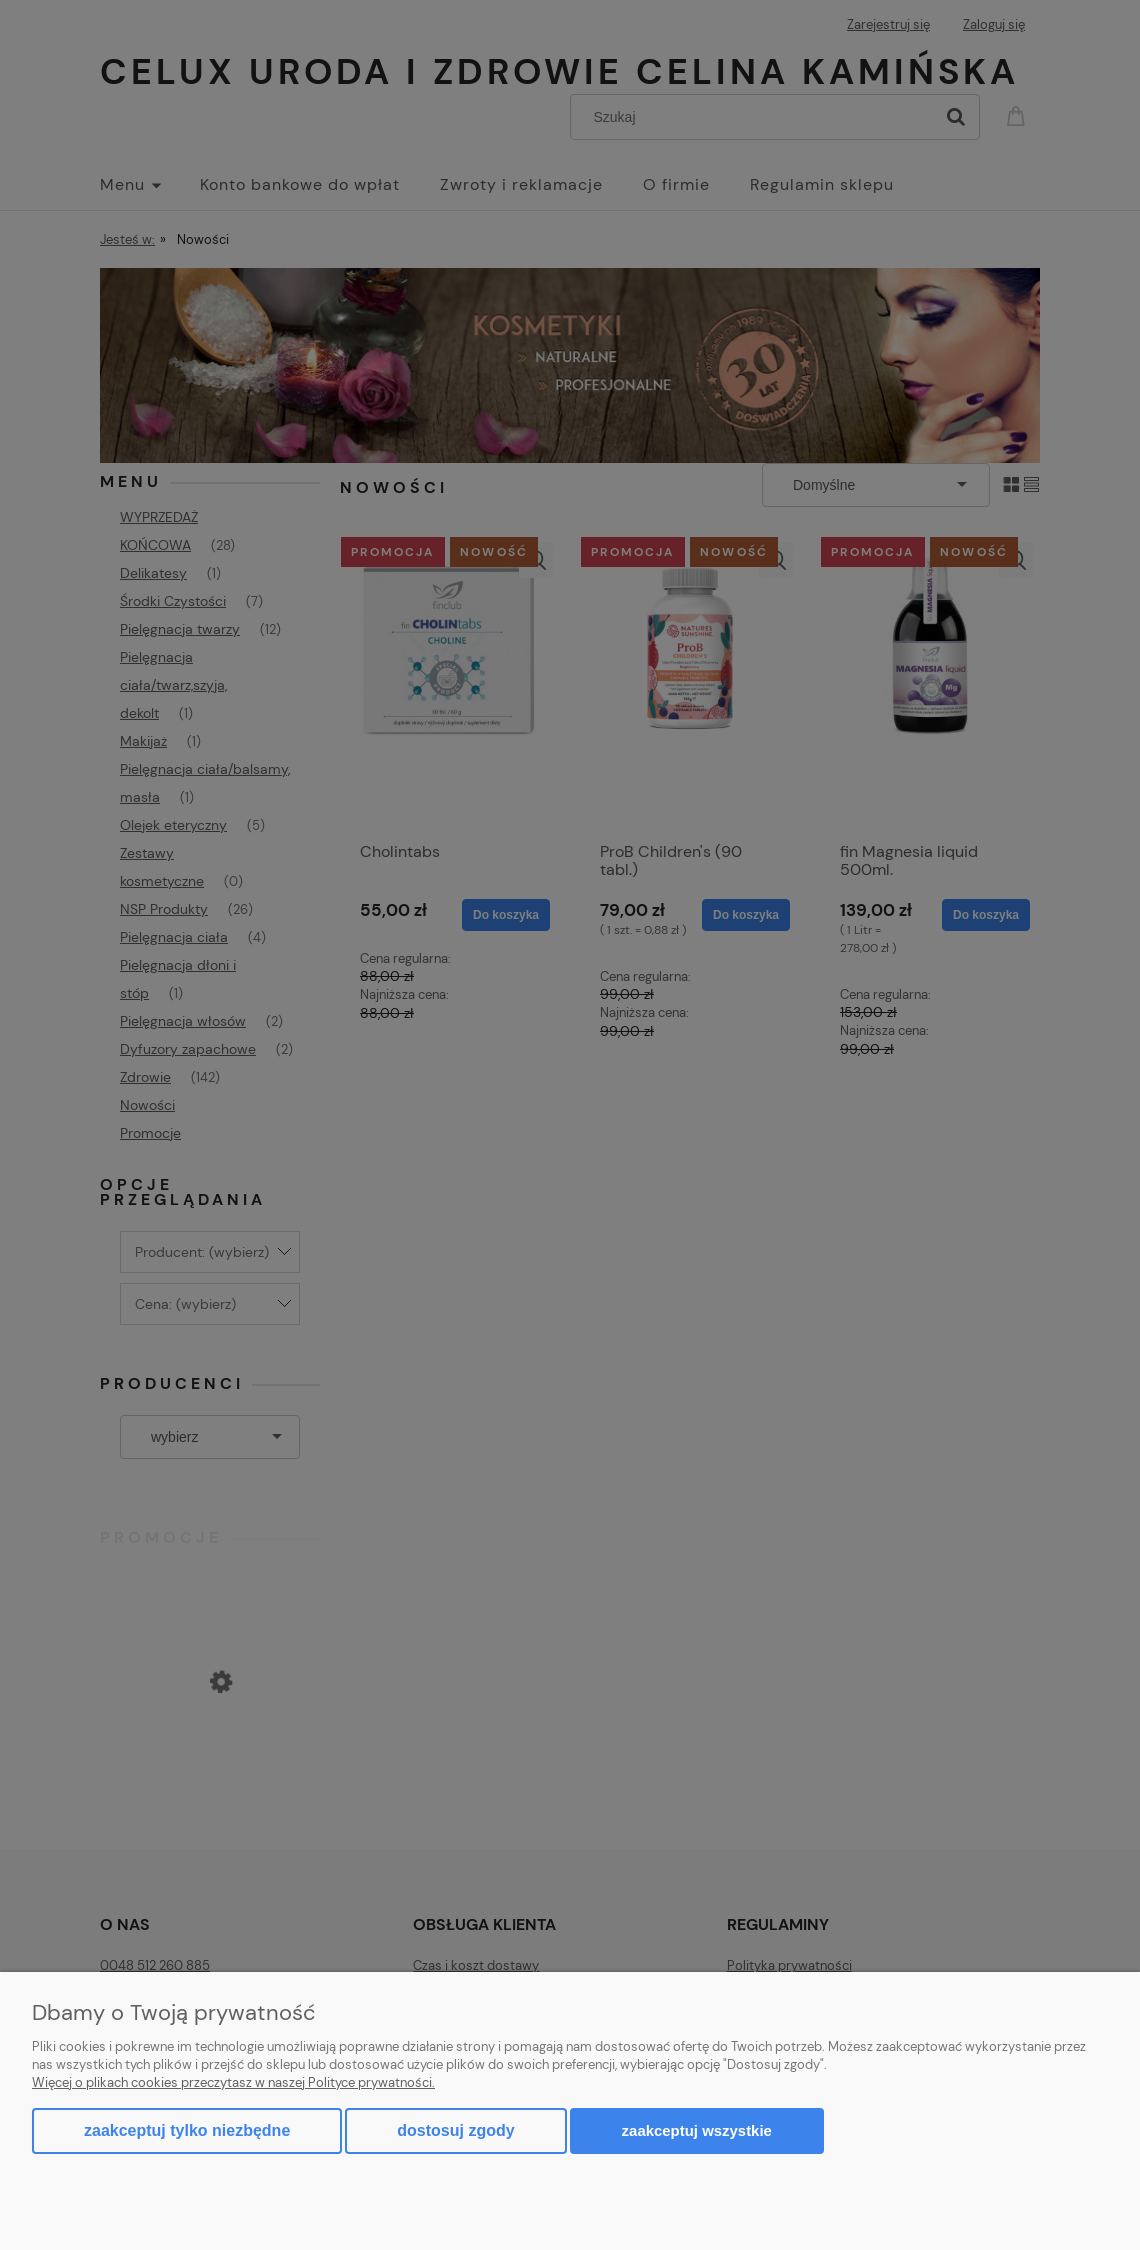  Describe the element at coordinates (233, 2082) in the screenshot. I see `Więcej o plikach cookies przeczytasz w naszej Polityce prywatności.` at that location.